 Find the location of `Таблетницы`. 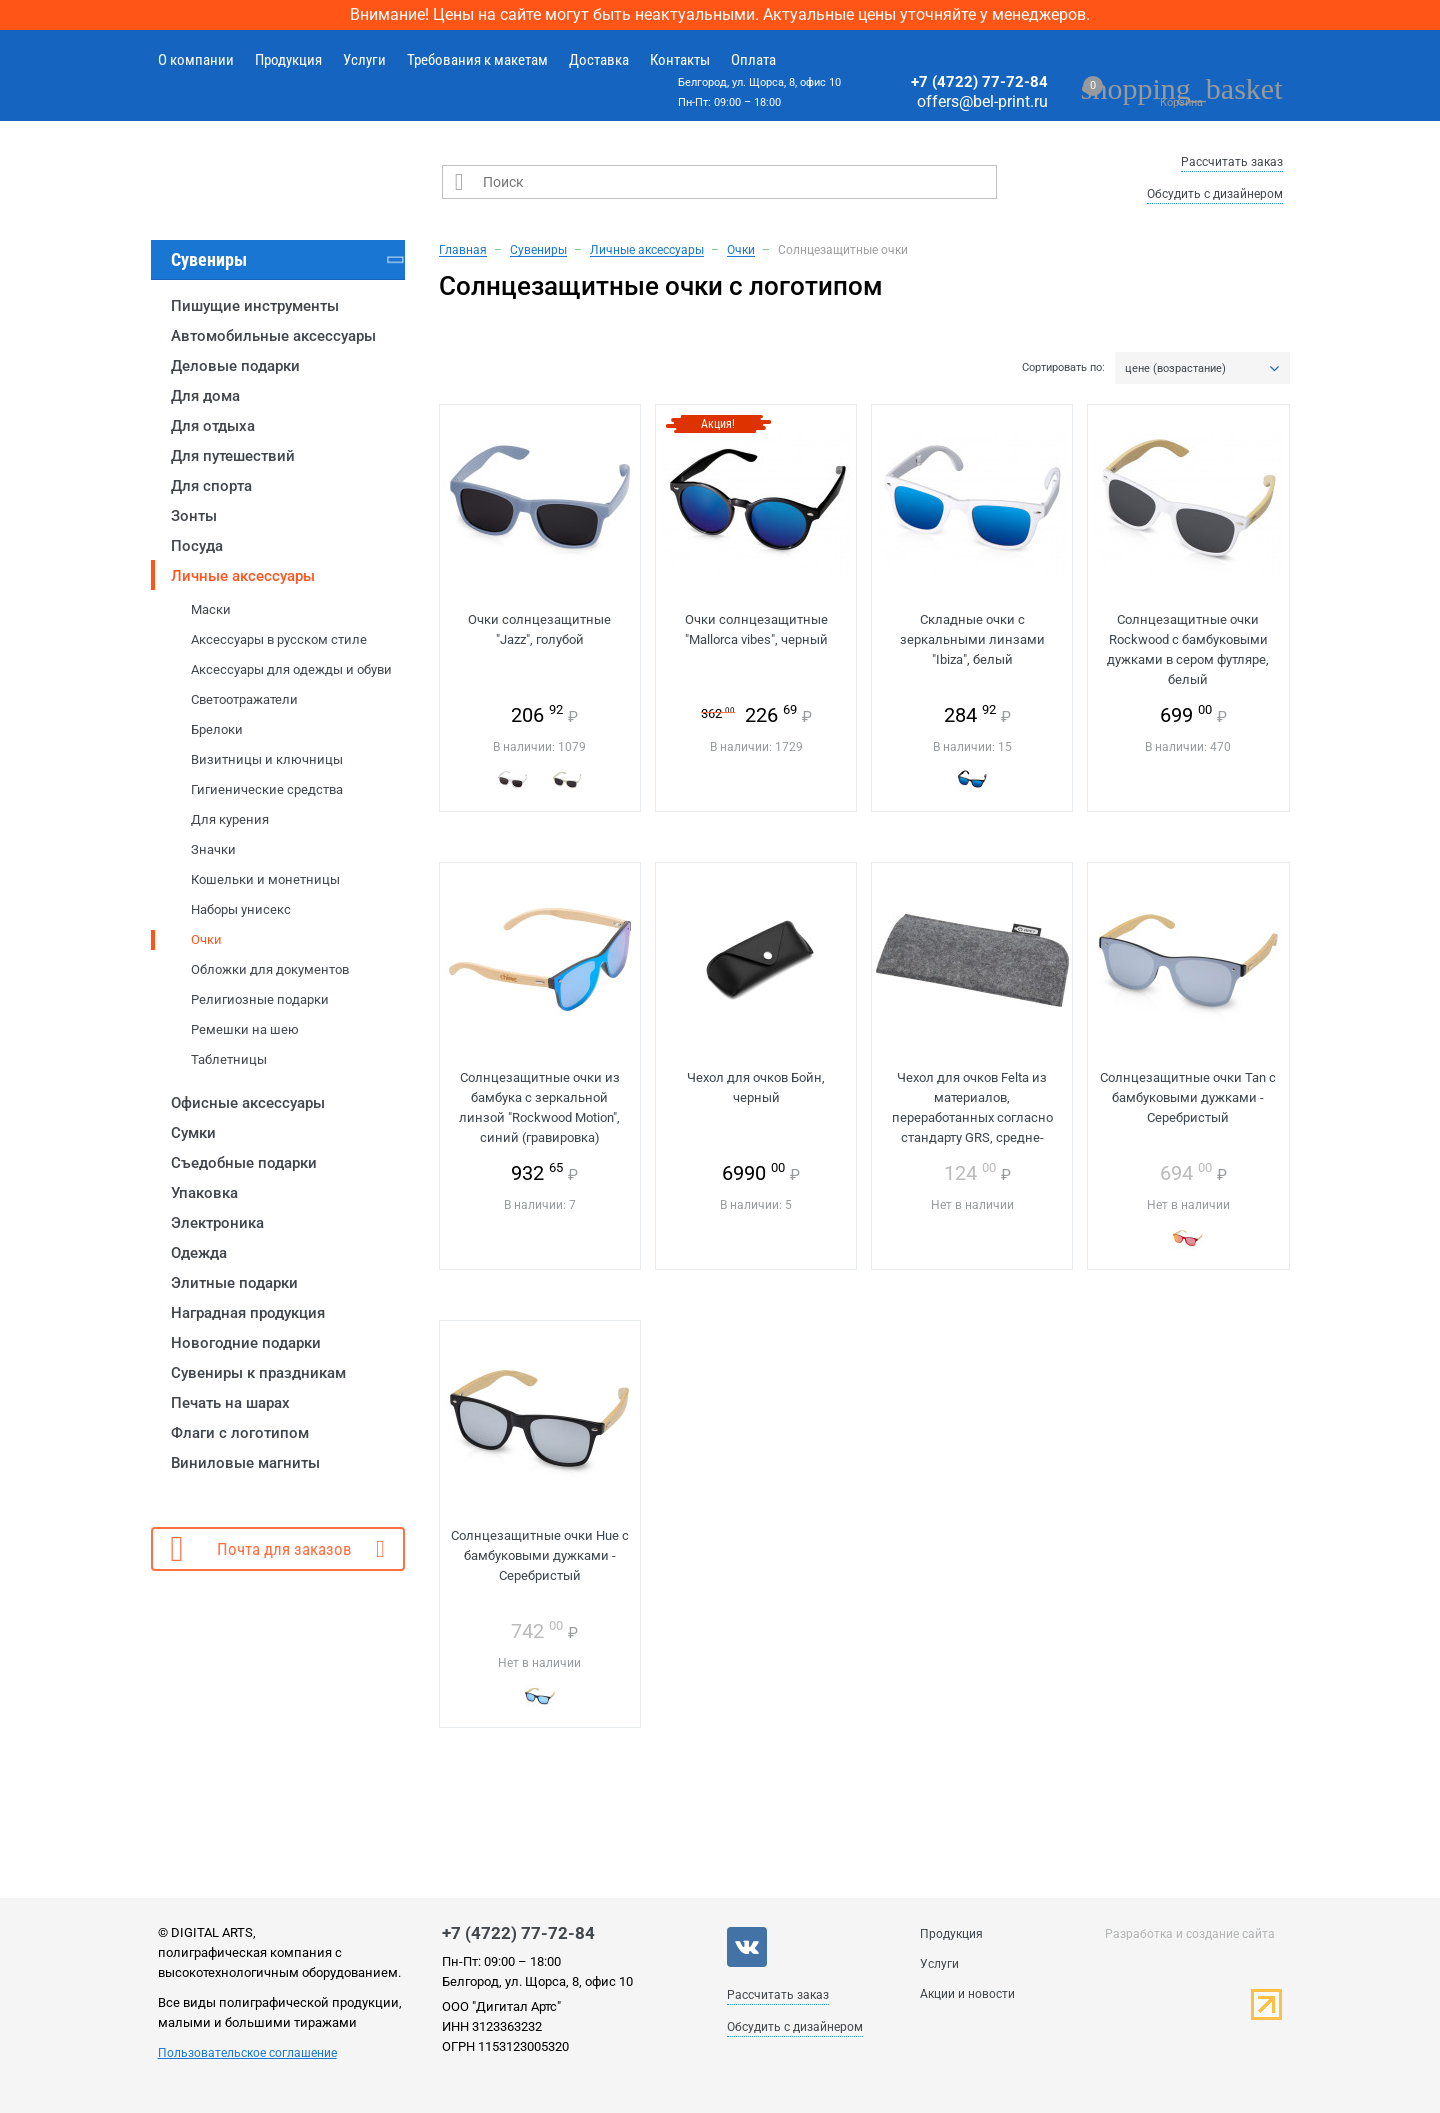

Таблетницы is located at coordinates (229, 1059).